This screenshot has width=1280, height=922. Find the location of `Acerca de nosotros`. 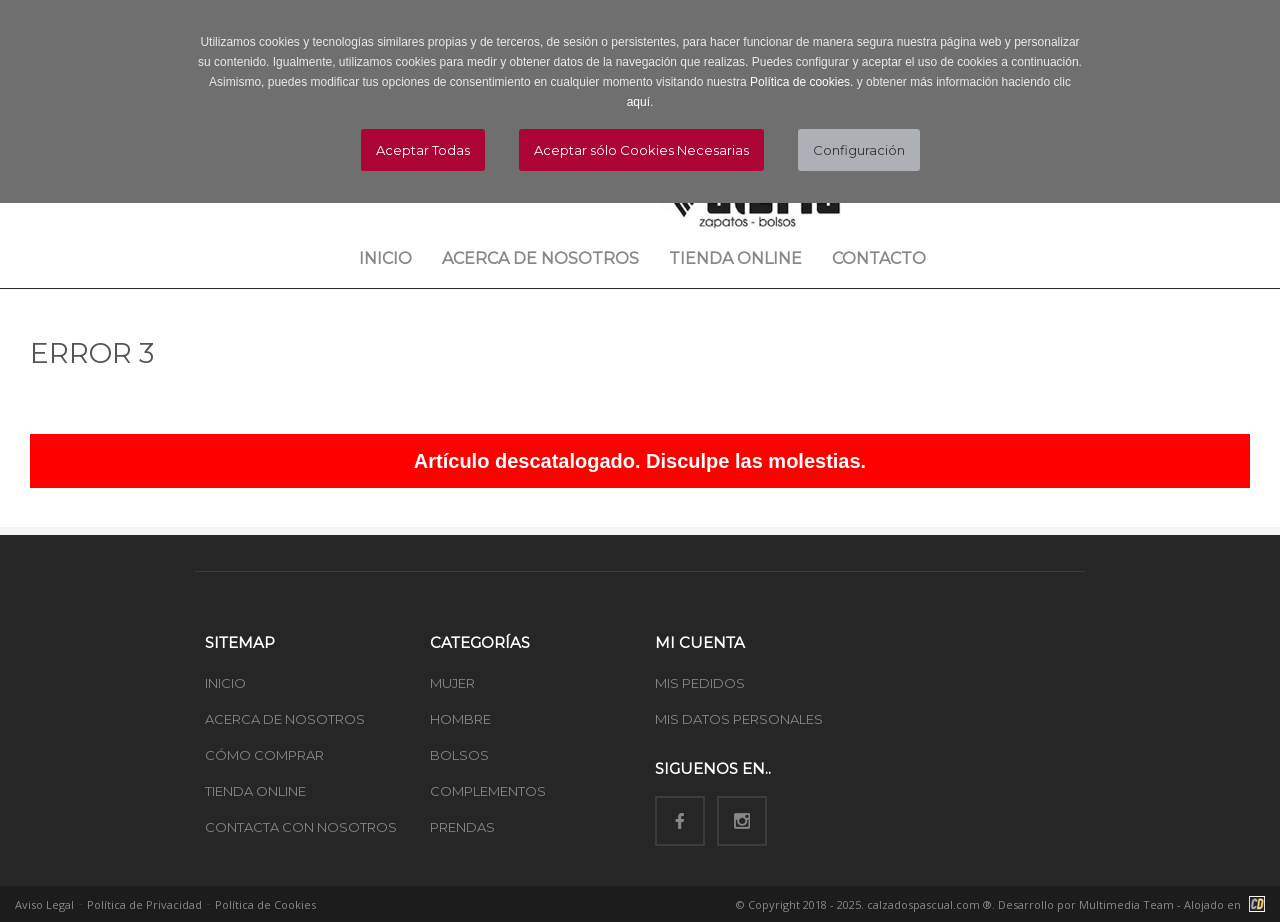

Acerca de nosotros is located at coordinates (540, 258).